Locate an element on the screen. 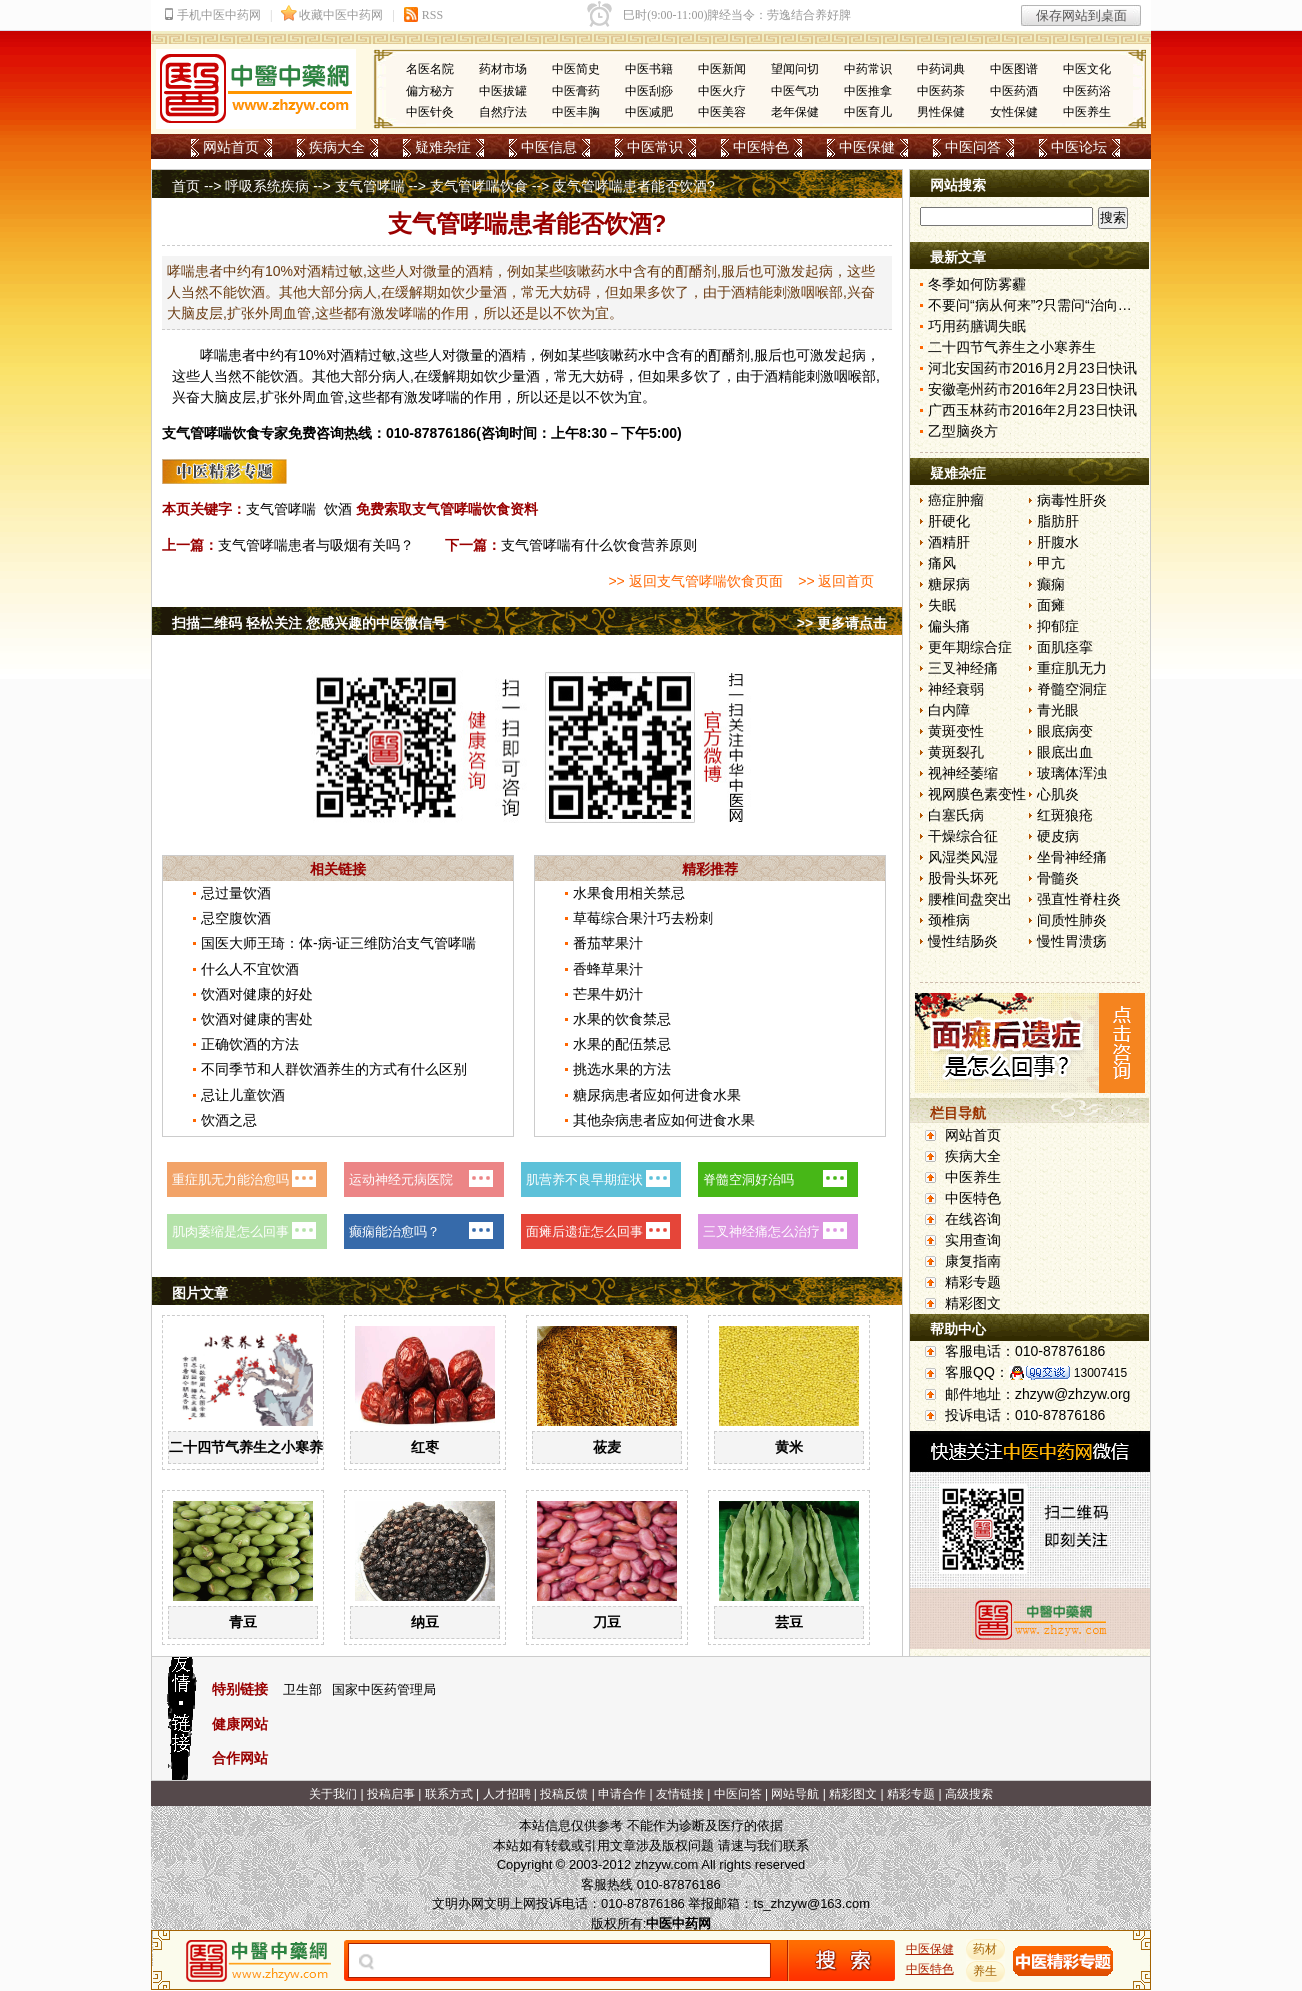 The height and width of the screenshot is (1991, 1302). 支气管哮喘饮食 is located at coordinates (479, 186).